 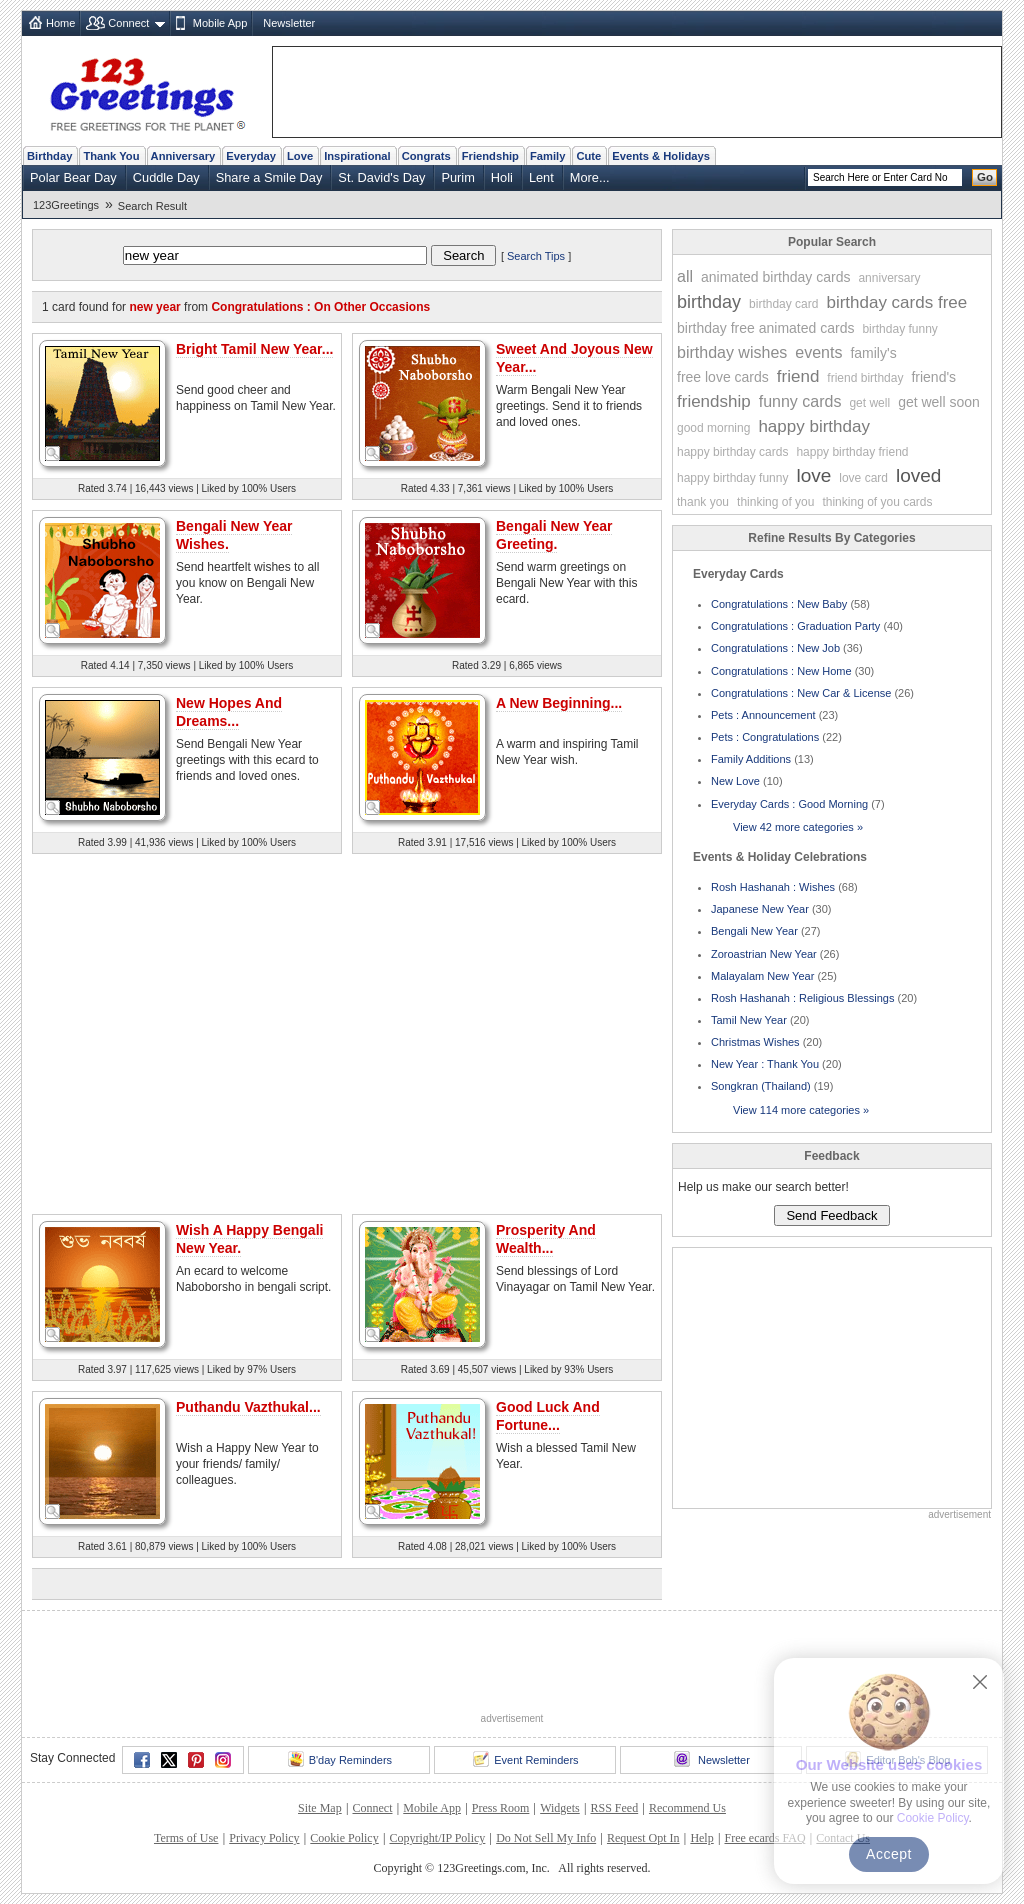 What do you see at coordinates (897, 1759) in the screenshot?
I see `Editor Bob's Blog` at bounding box center [897, 1759].